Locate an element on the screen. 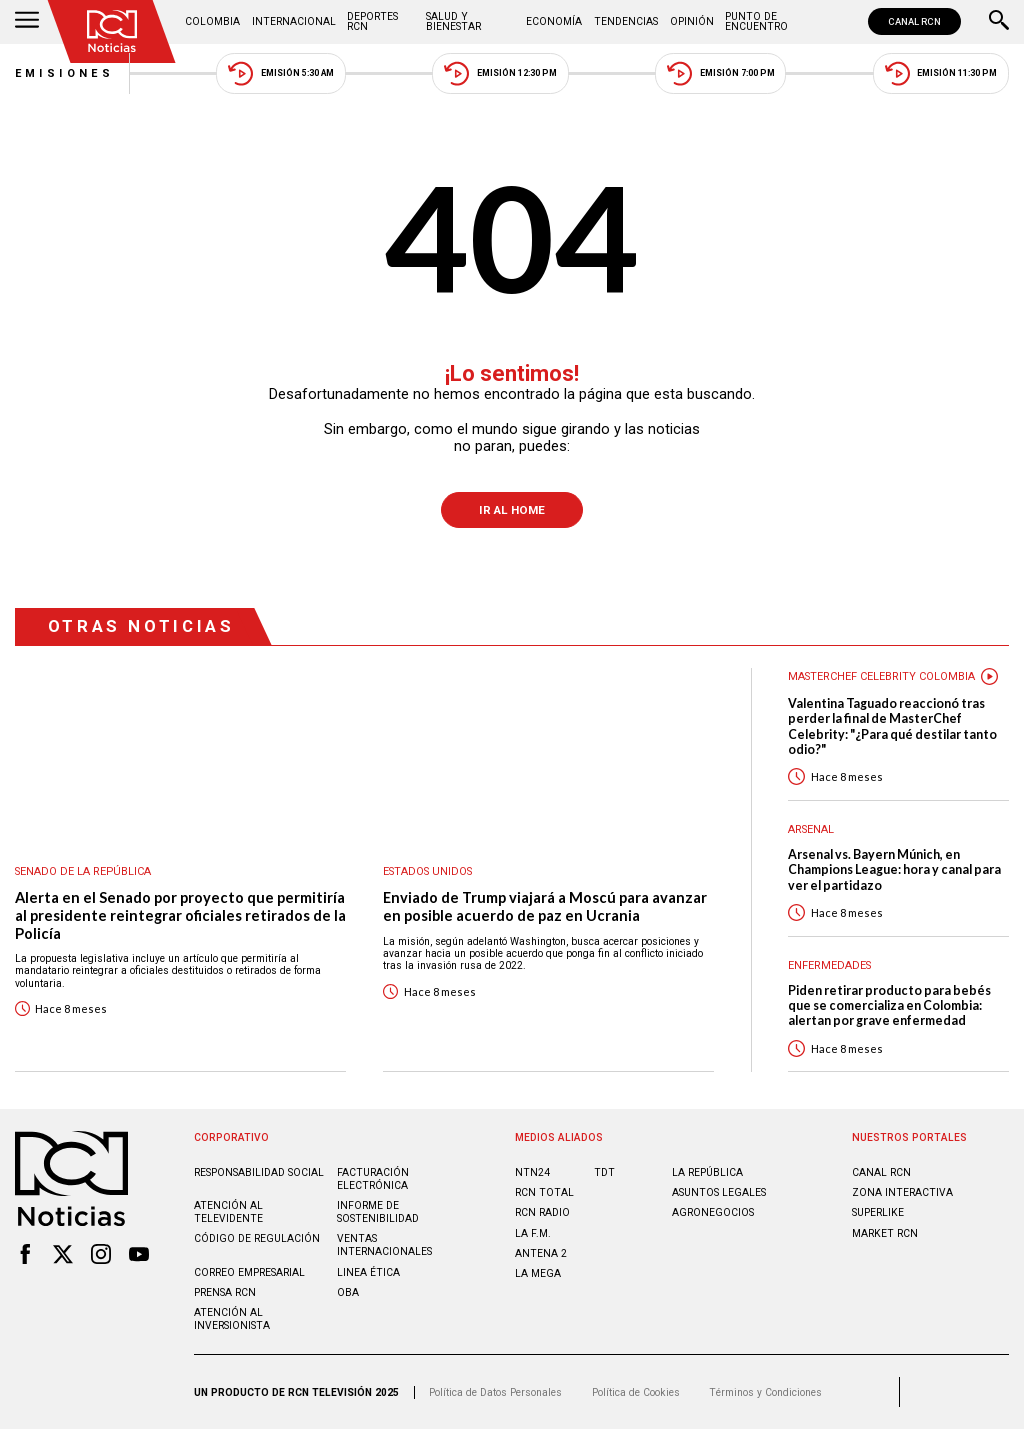  Correo empresarial is located at coordinates (249, 1272).